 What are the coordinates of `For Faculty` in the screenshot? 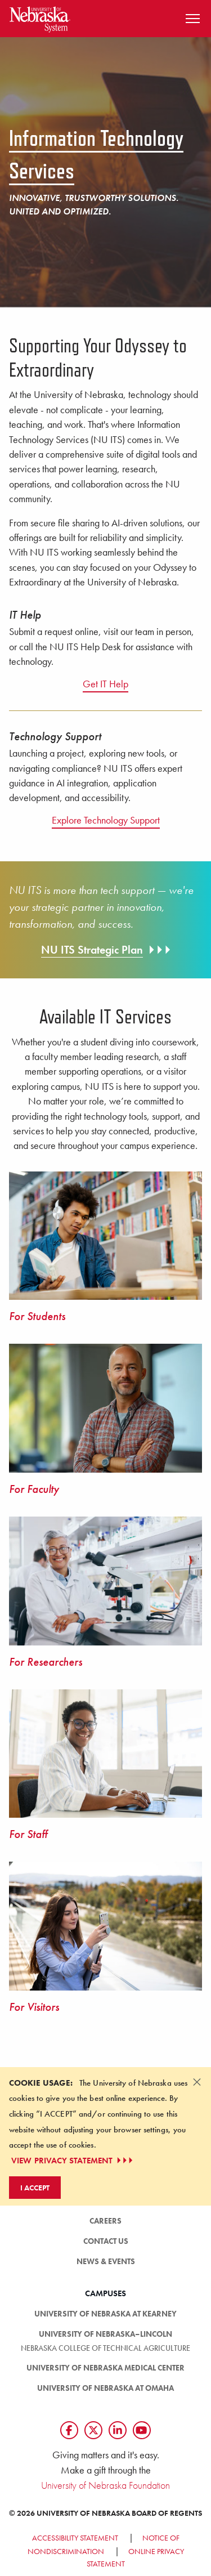 It's located at (34, 1489).